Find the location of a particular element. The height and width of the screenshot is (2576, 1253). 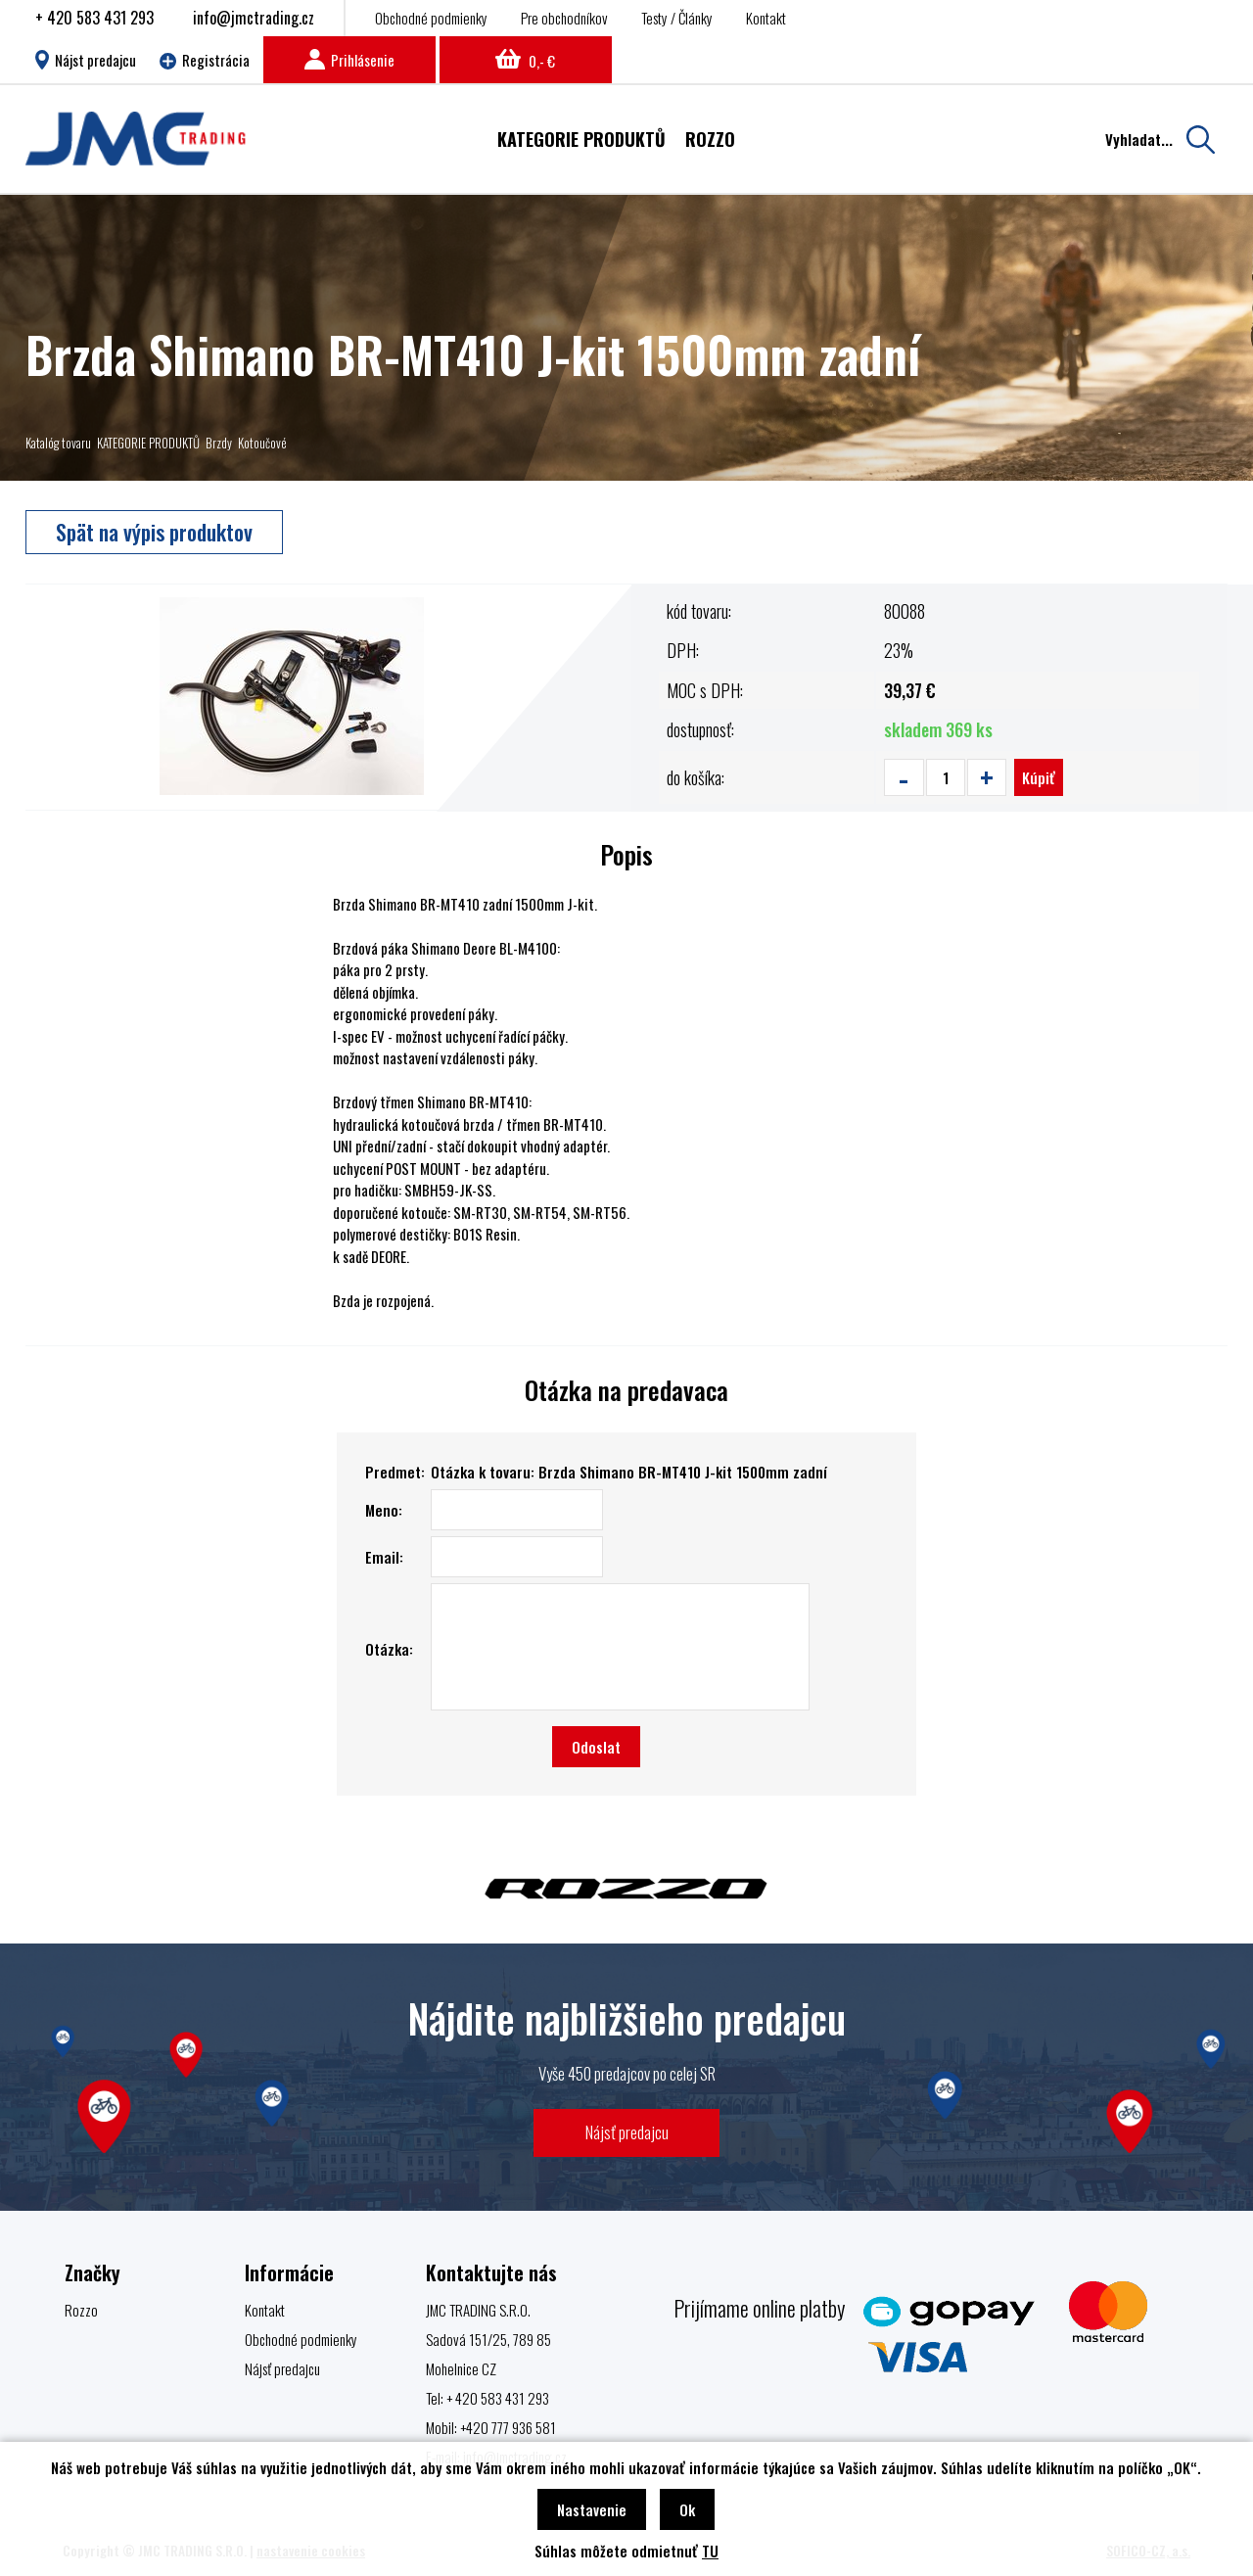

info@jmctrading.cz is located at coordinates (253, 17).